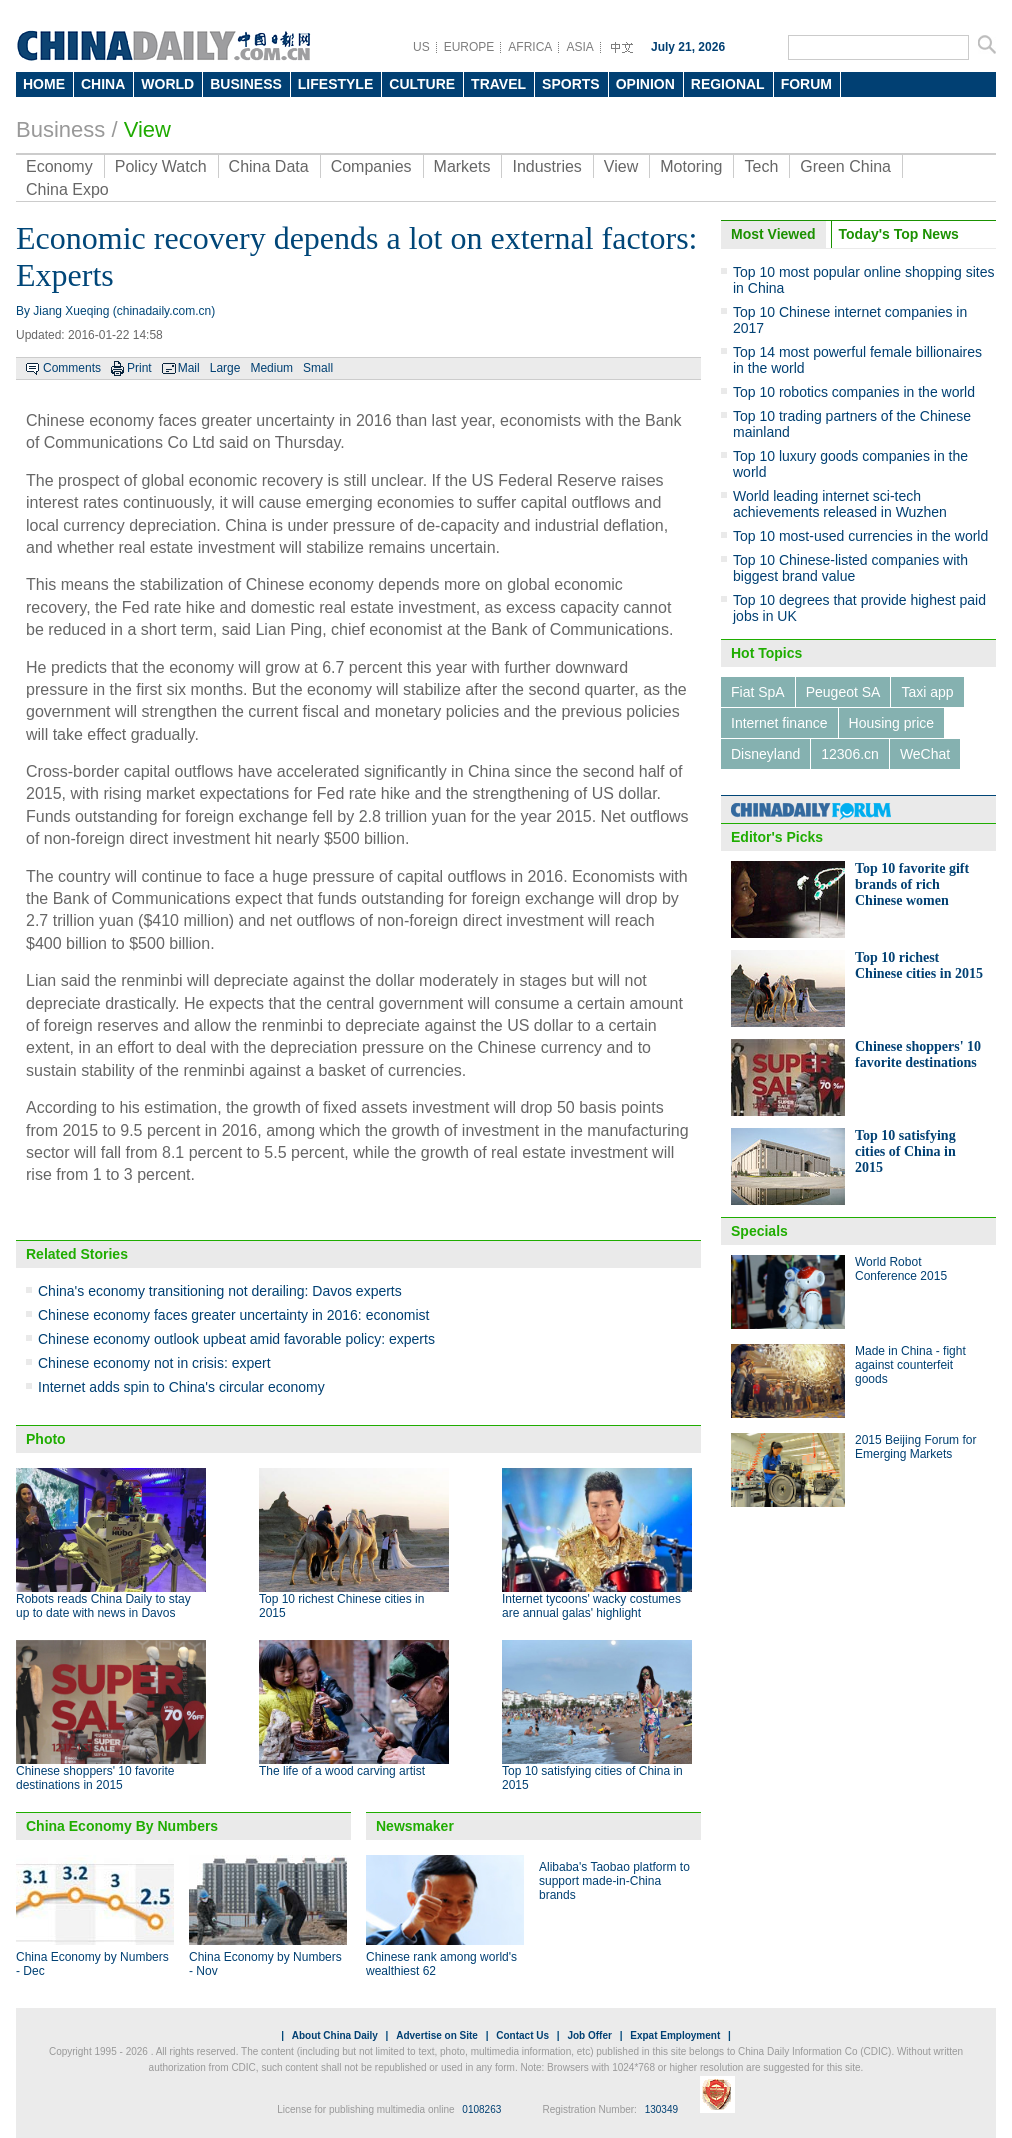 This screenshot has height=2138, width=1012. What do you see at coordinates (919, 965) in the screenshot?
I see `Top 10 richest Chinese cities in 2015` at bounding box center [919, 965].